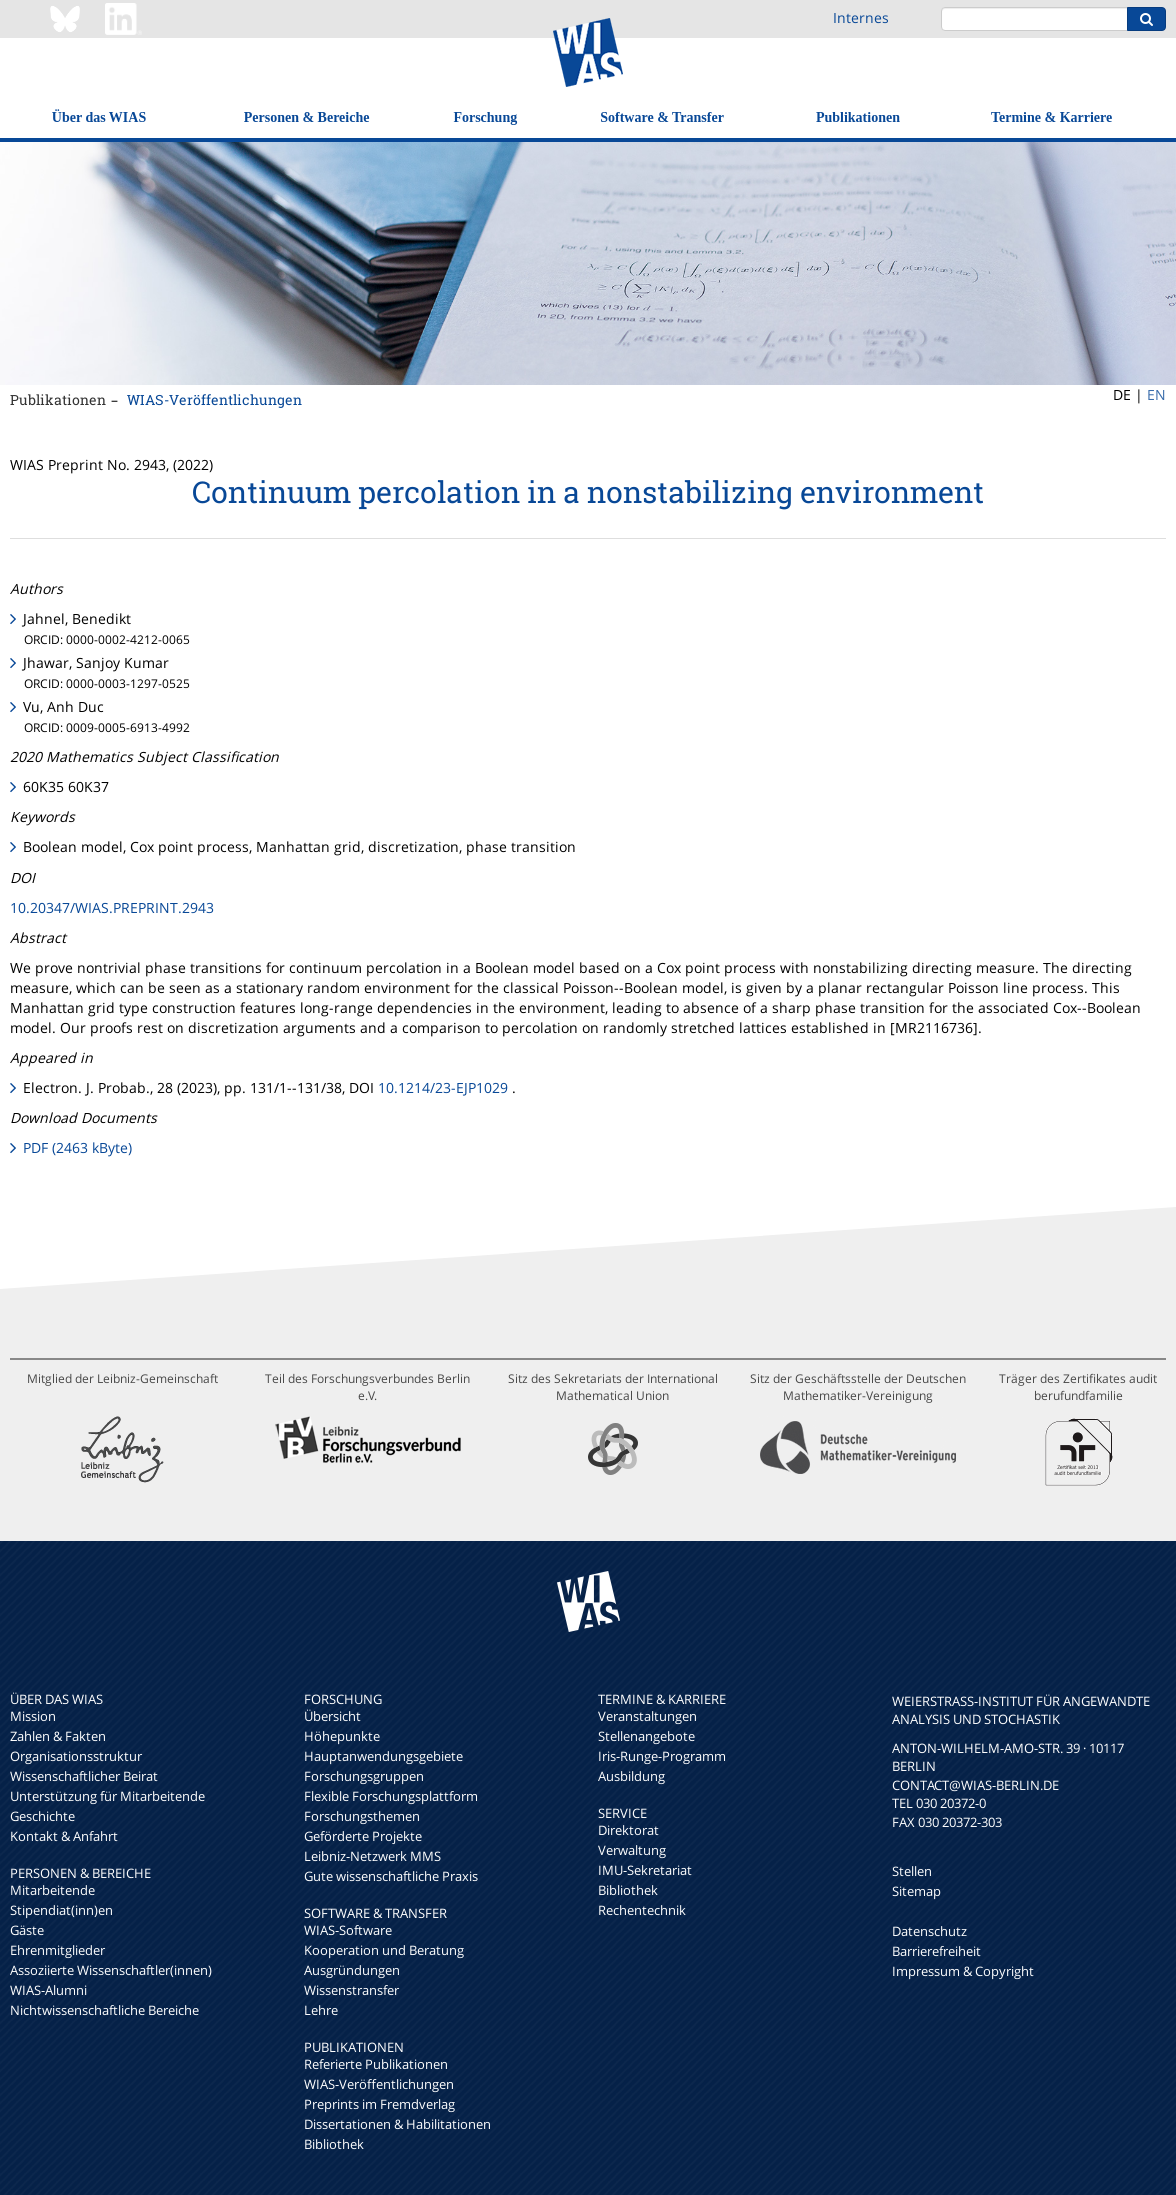 Image resolution: width=1176 pixels, height=2195 pixels. Describe the element at coordinates (646, 1736) in the screenshot. I see `Stellenangebote` at that location.